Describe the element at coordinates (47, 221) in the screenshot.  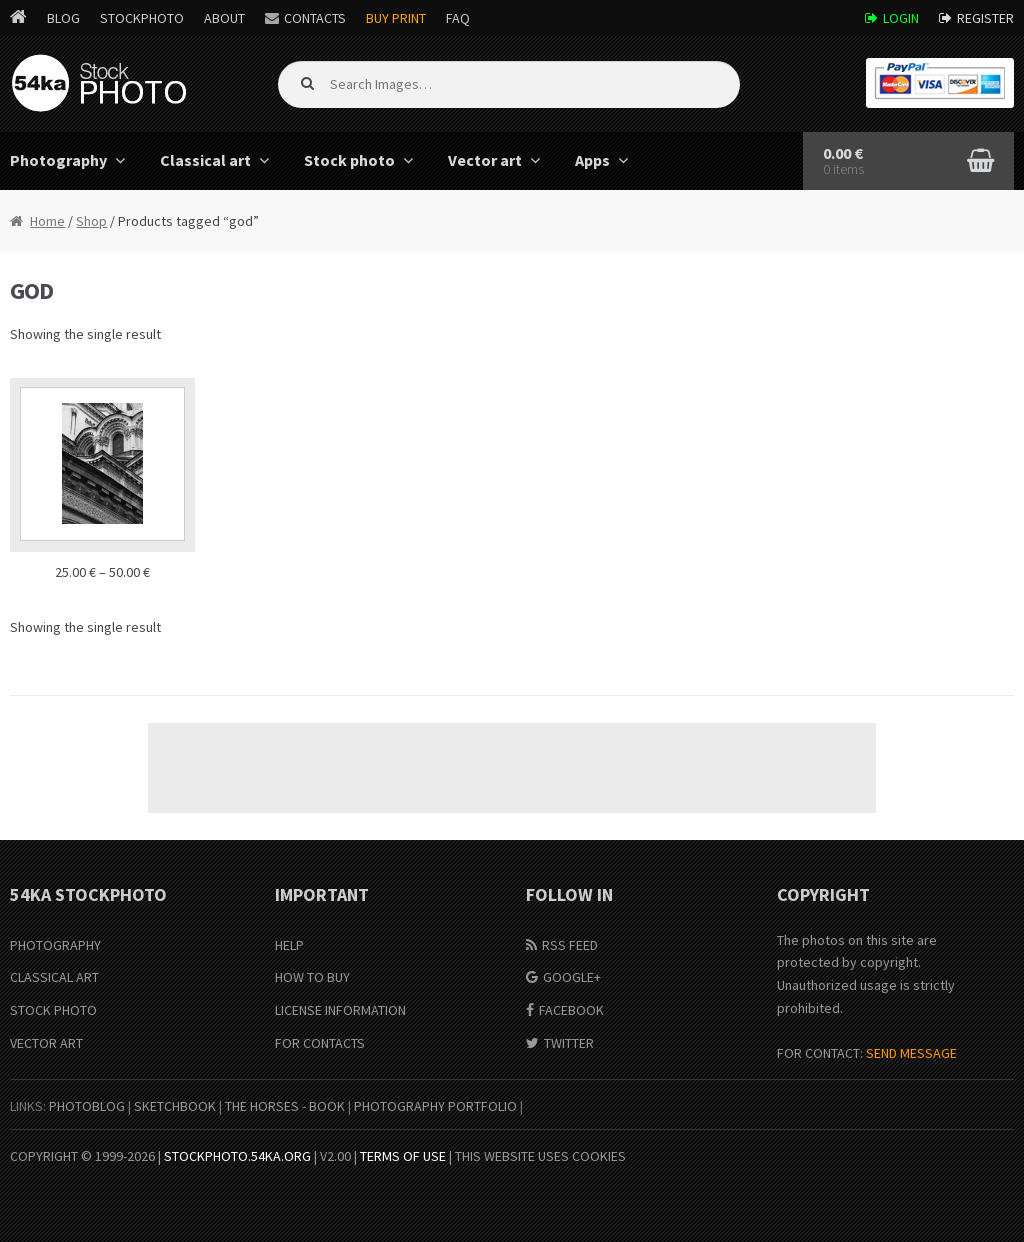
I see `Home` at that location.